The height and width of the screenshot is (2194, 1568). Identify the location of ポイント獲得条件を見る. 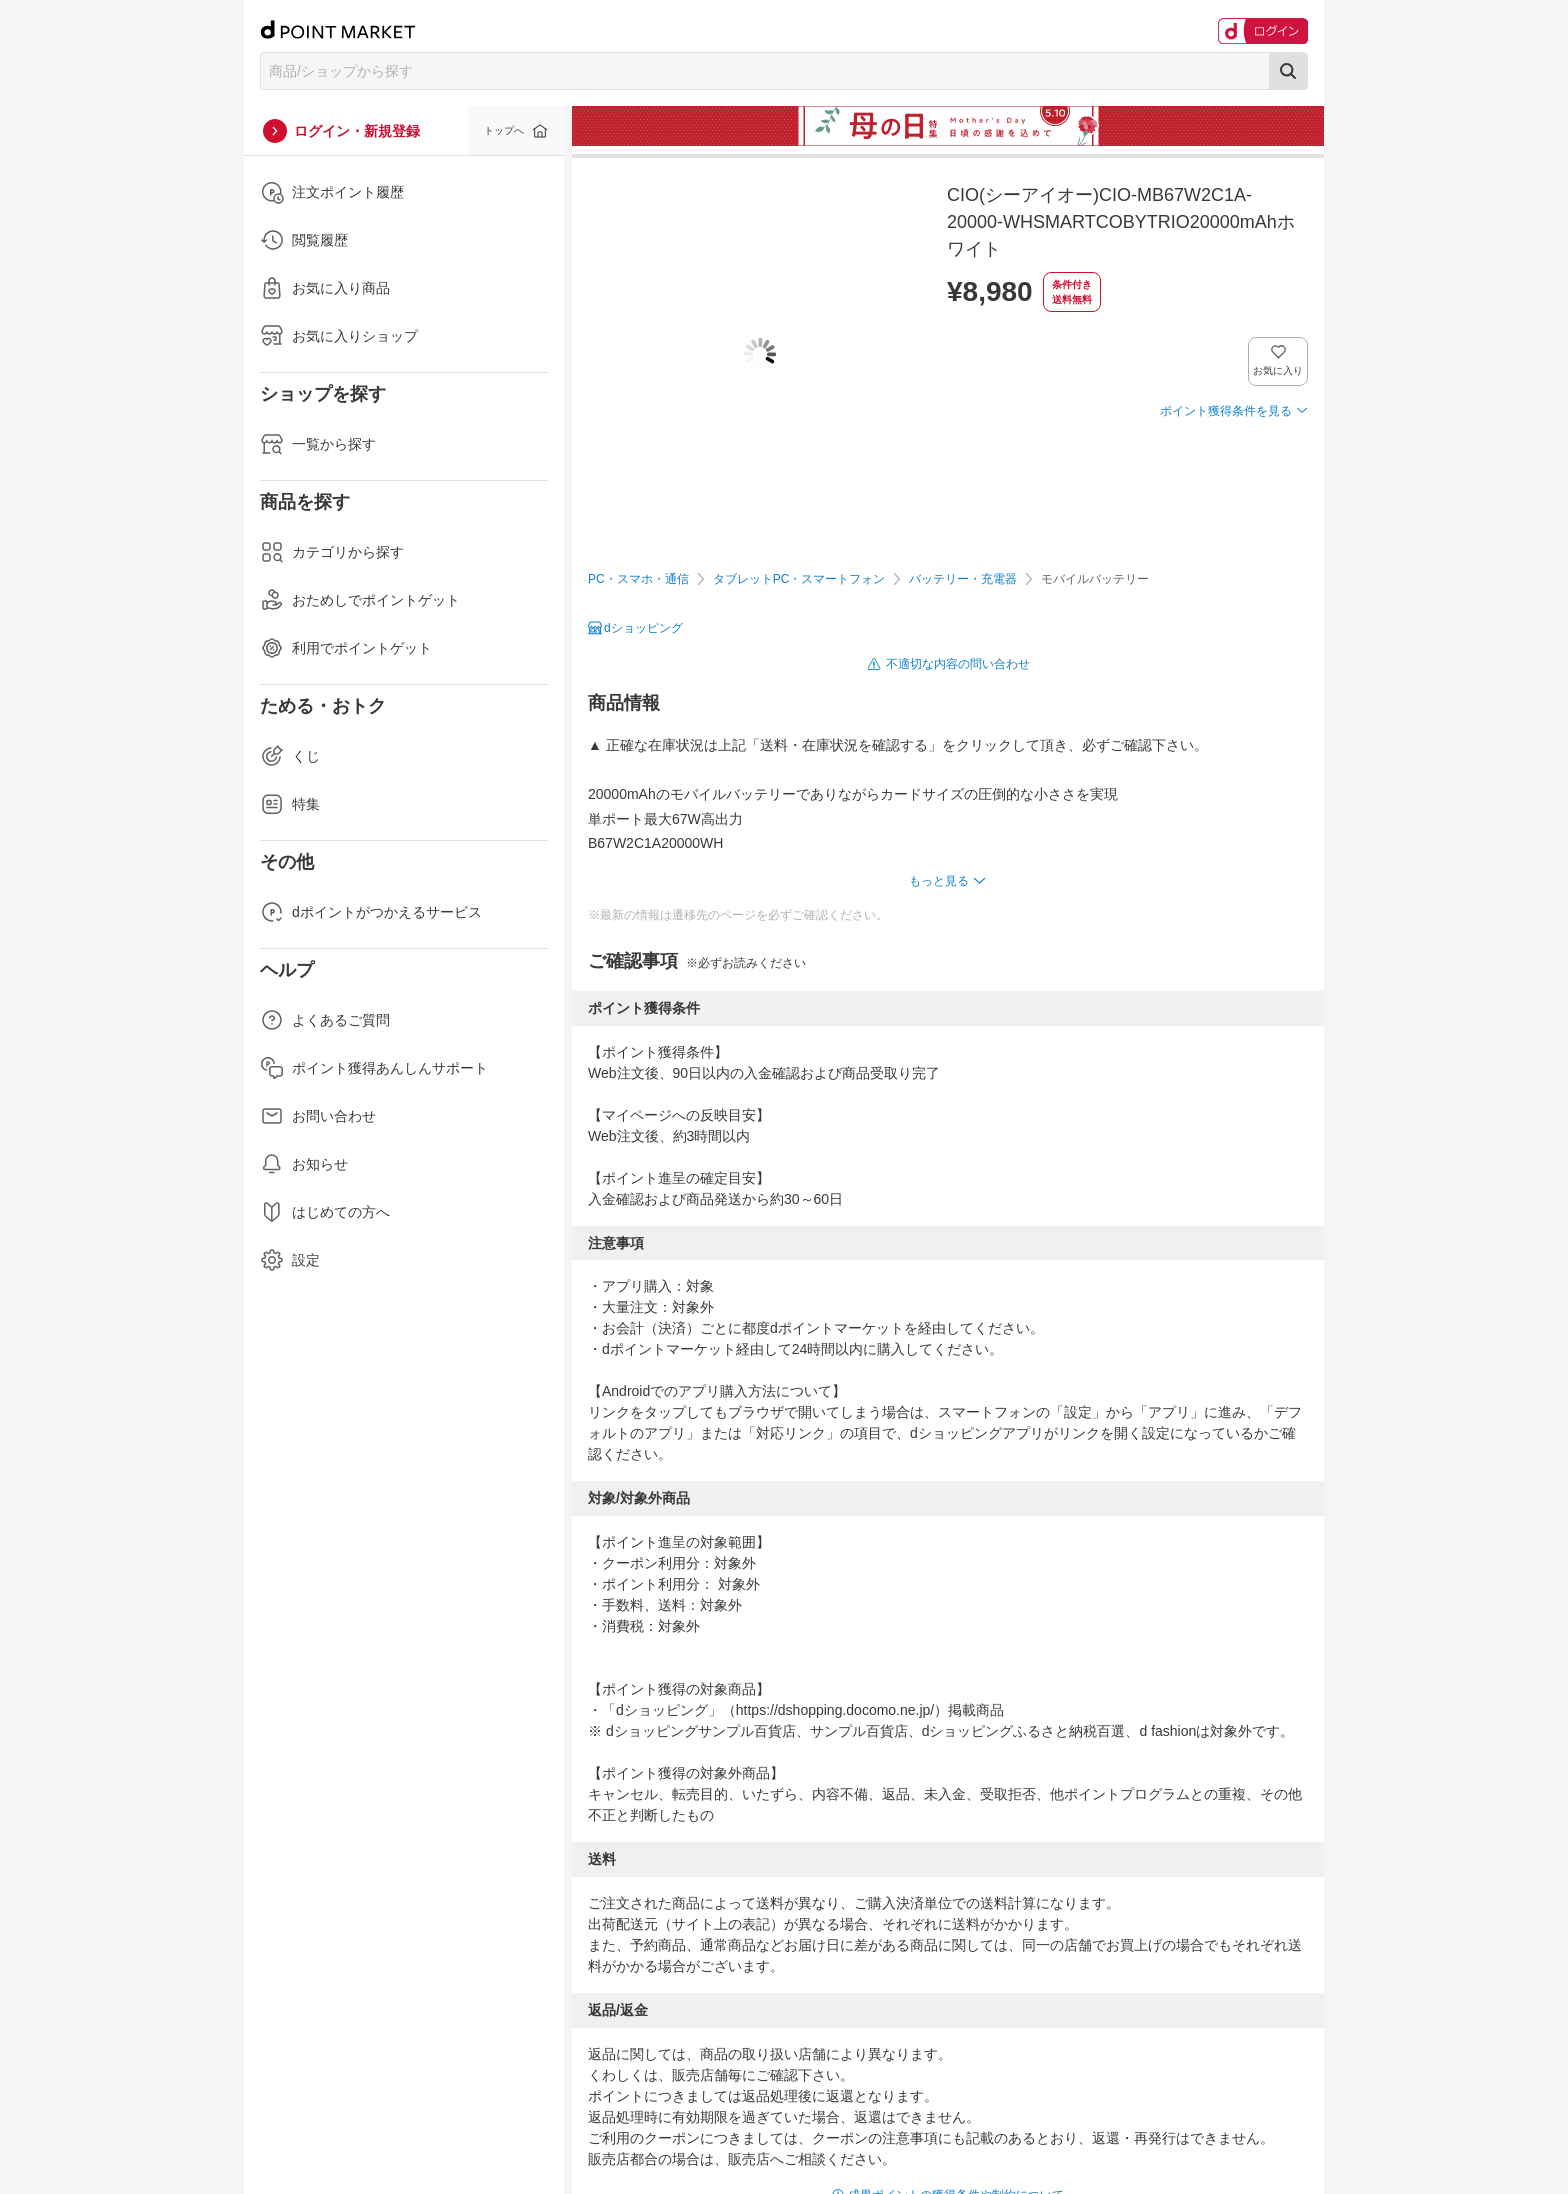
(1226, 411).